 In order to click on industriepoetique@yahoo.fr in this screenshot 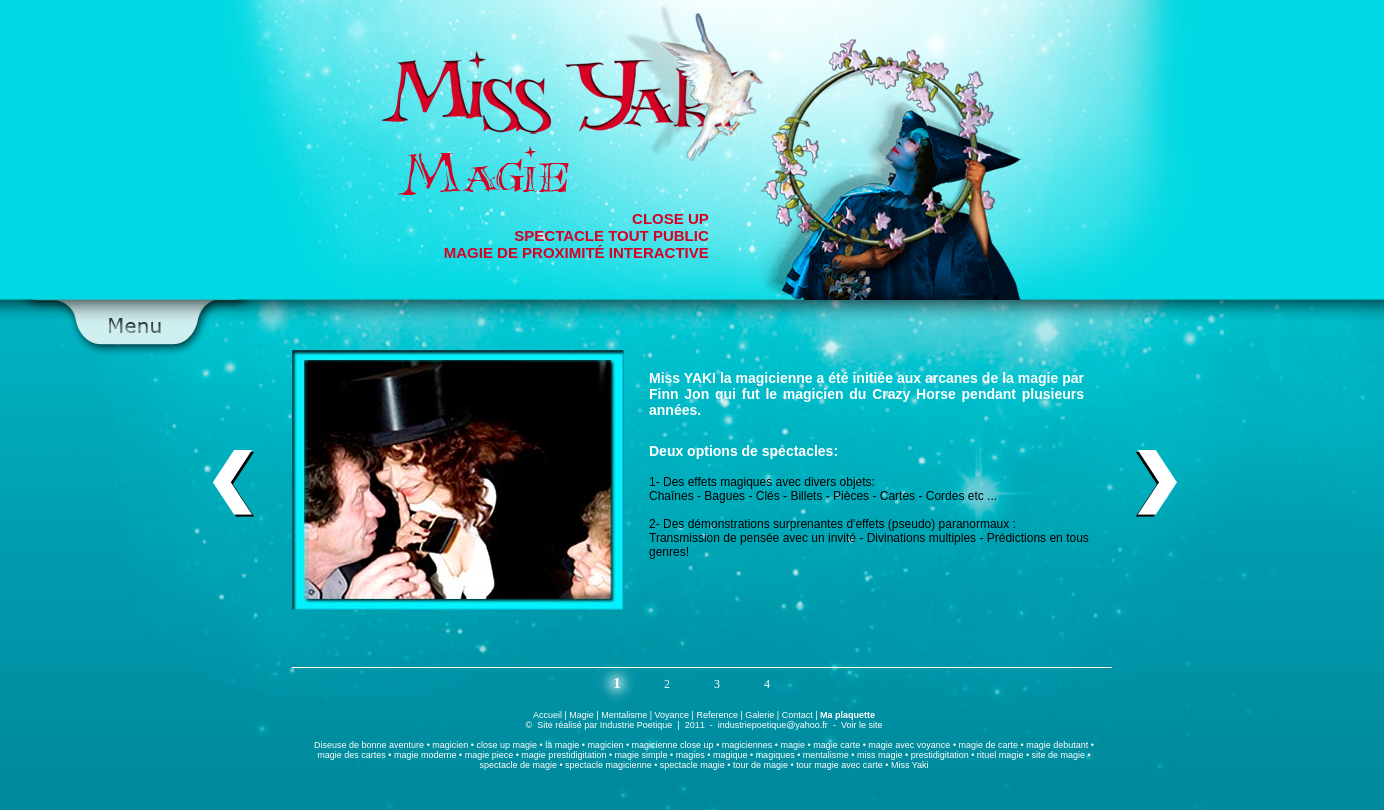, I will do `click(773, 725)`.